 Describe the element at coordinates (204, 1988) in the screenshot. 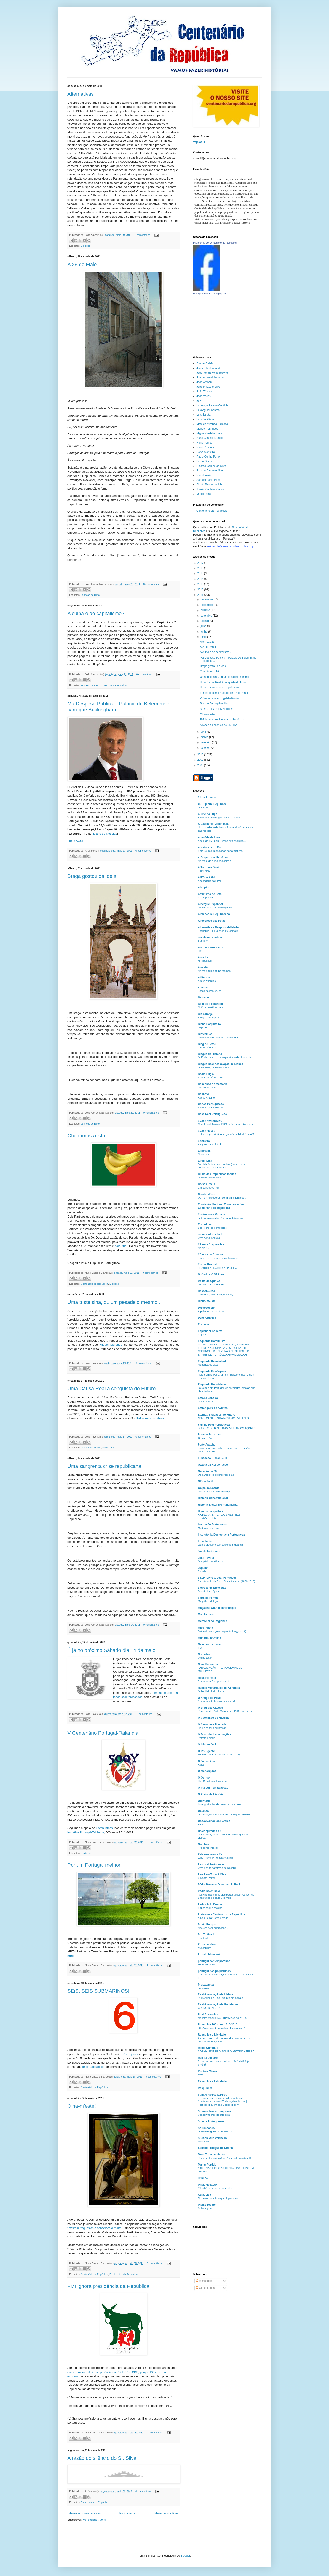

I see `Ler jornais` at that location.